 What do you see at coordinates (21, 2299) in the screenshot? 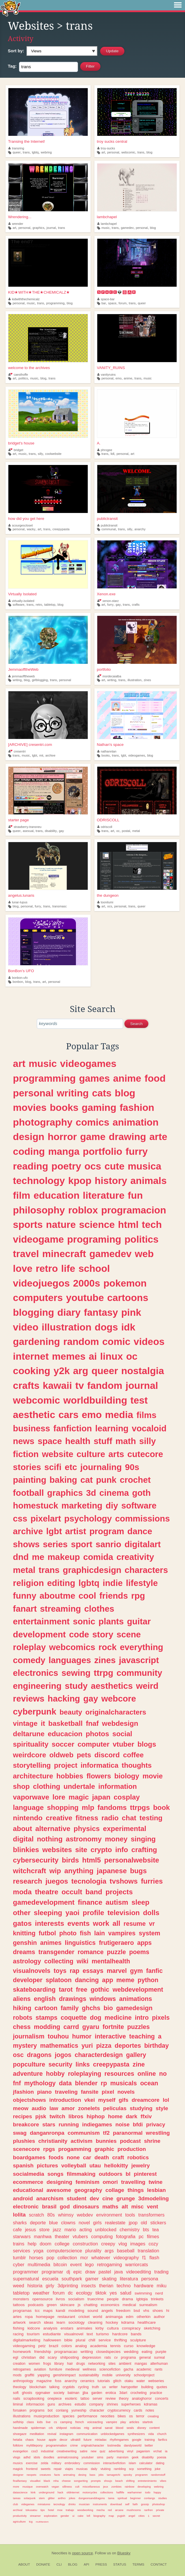
I see `monsters` at bounding box center [21, 2299].